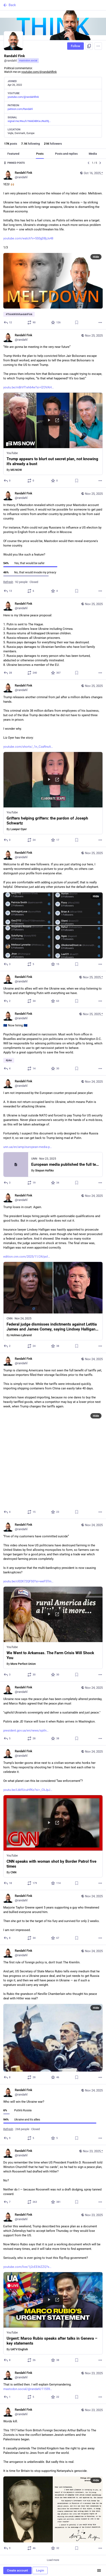 The height and width of the screenshot is (2576, 106). Describe the element at coordinates (53, 433) in the screenshot. I see `[button]` at that location.